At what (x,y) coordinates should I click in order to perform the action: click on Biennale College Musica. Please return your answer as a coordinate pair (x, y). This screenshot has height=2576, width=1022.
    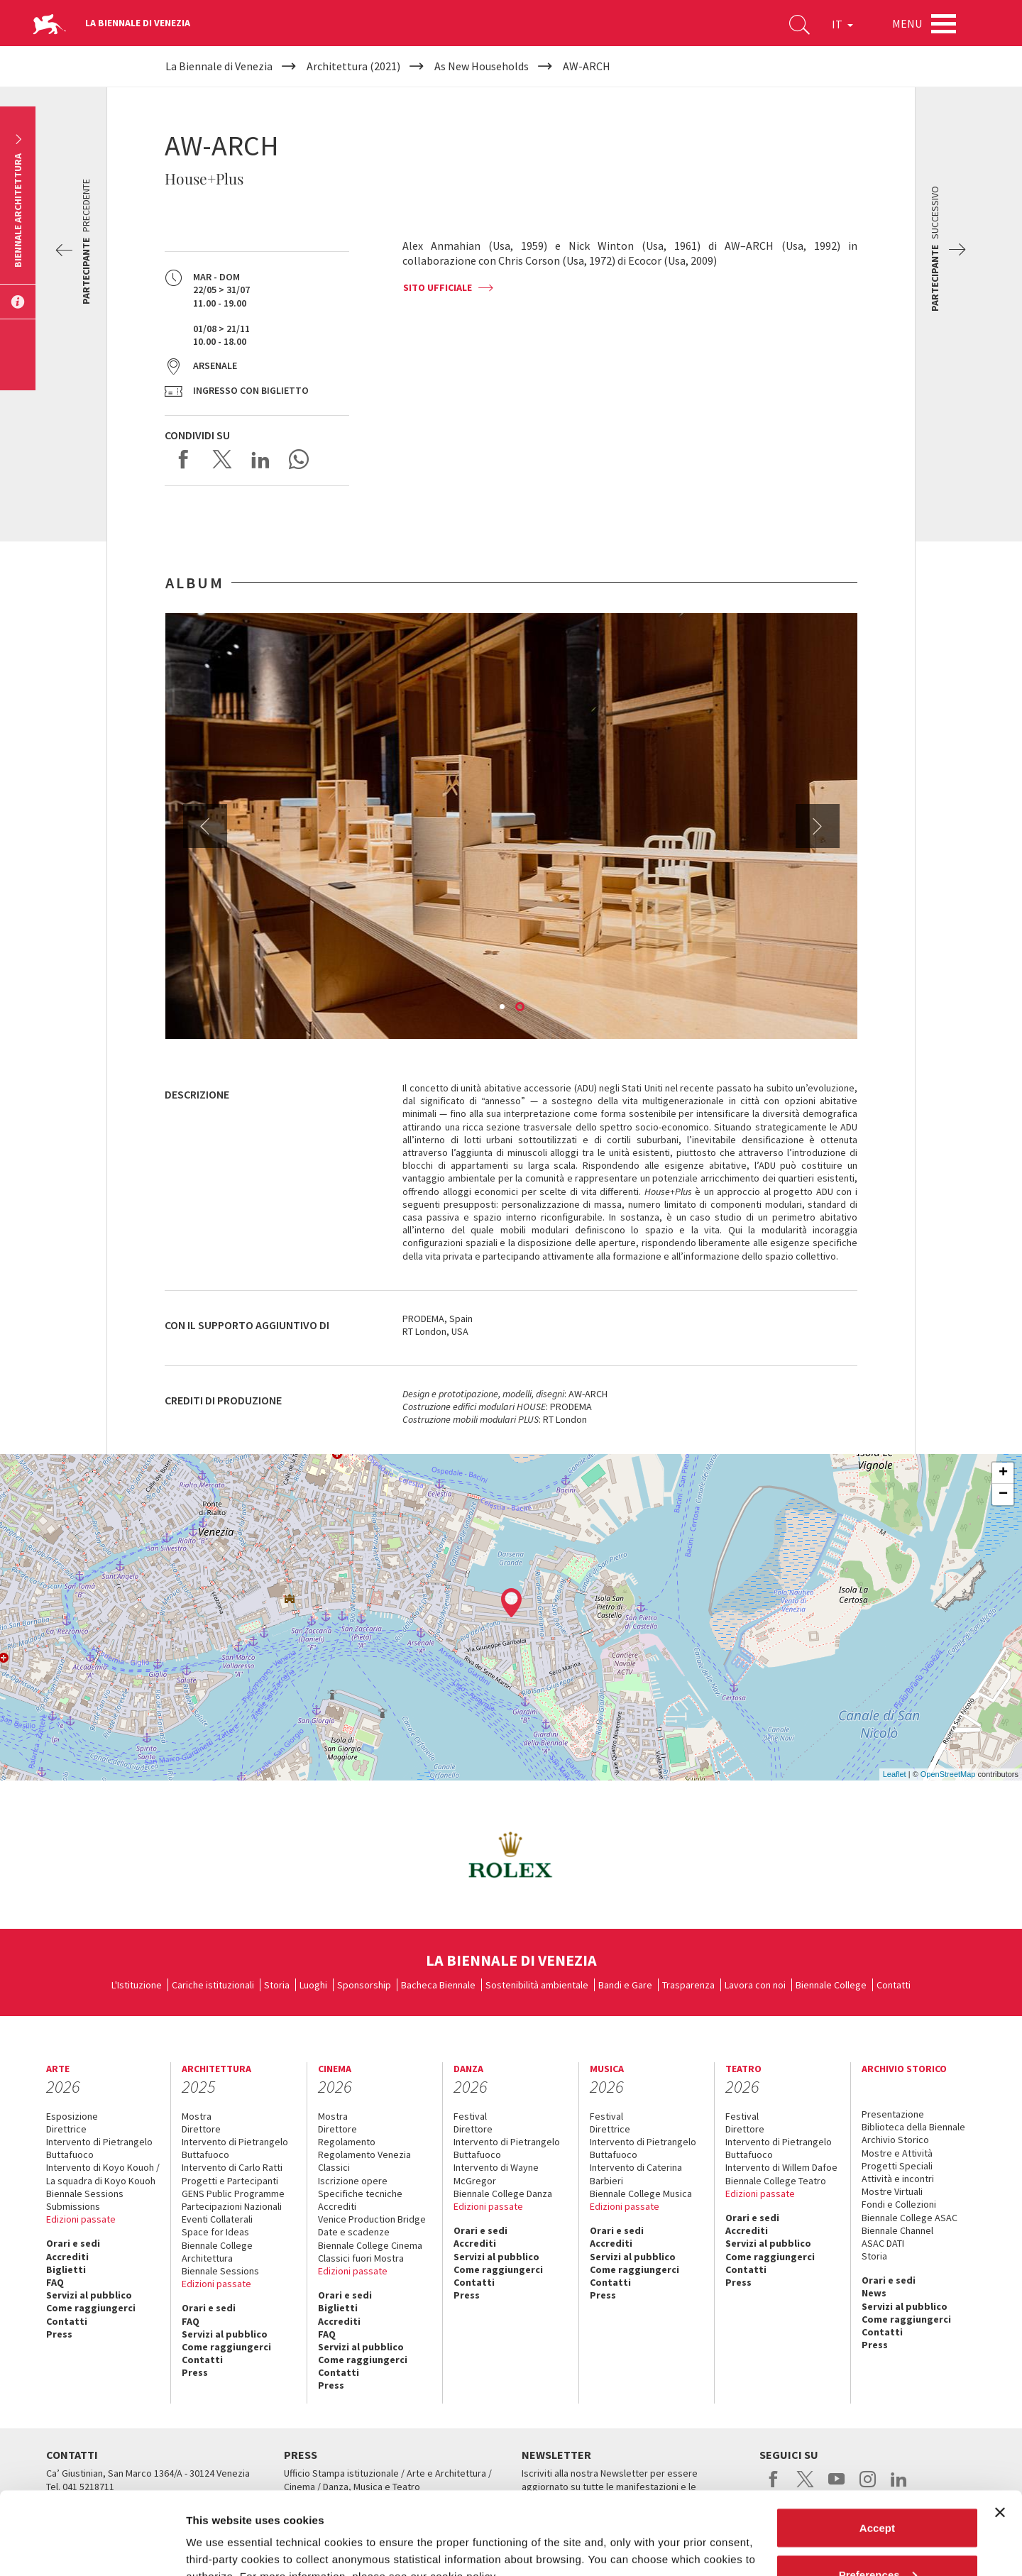
    Looking at the image, I should click on (641, 2193).